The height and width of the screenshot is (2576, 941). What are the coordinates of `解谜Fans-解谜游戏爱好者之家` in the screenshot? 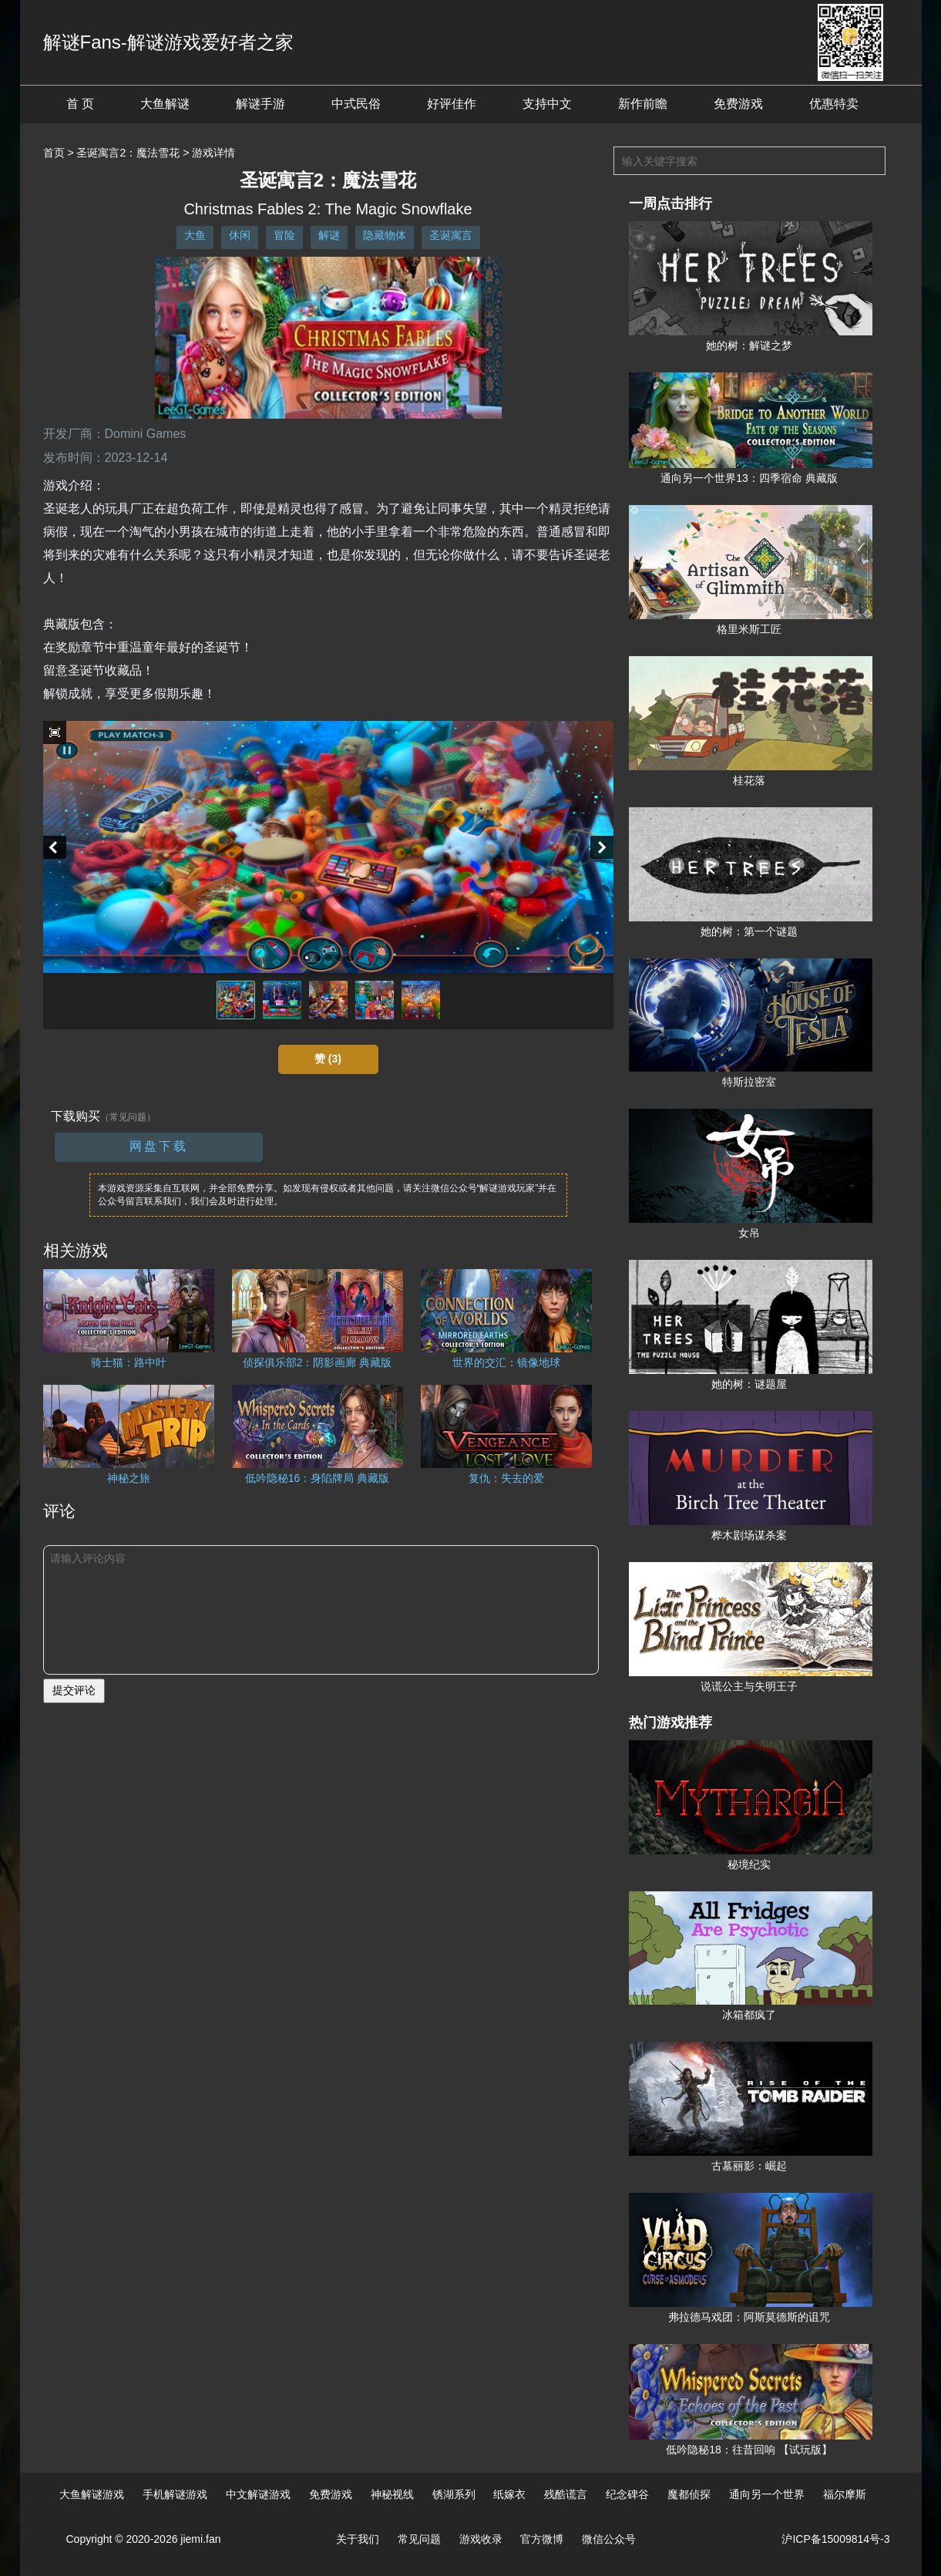 It's located at (168, 42).